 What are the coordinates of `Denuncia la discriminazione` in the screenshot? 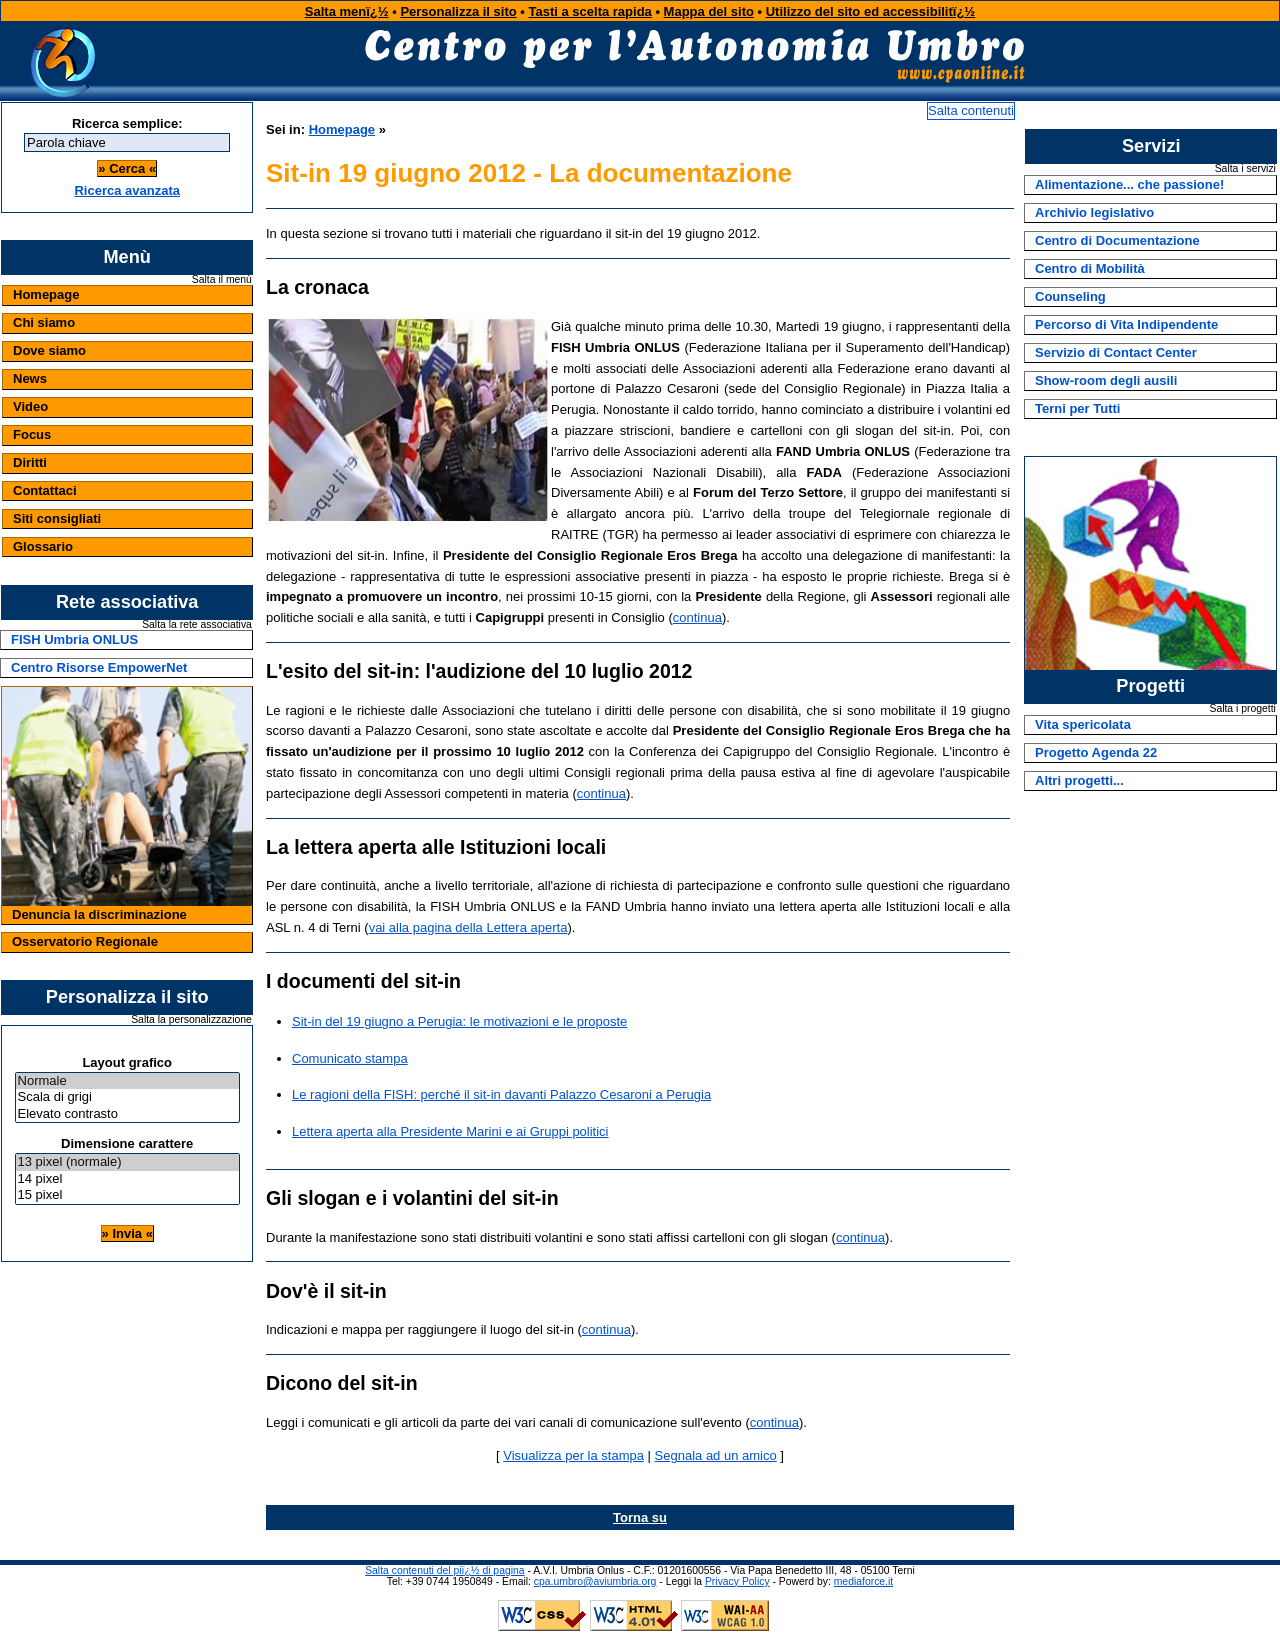 It's located at (99, 914).